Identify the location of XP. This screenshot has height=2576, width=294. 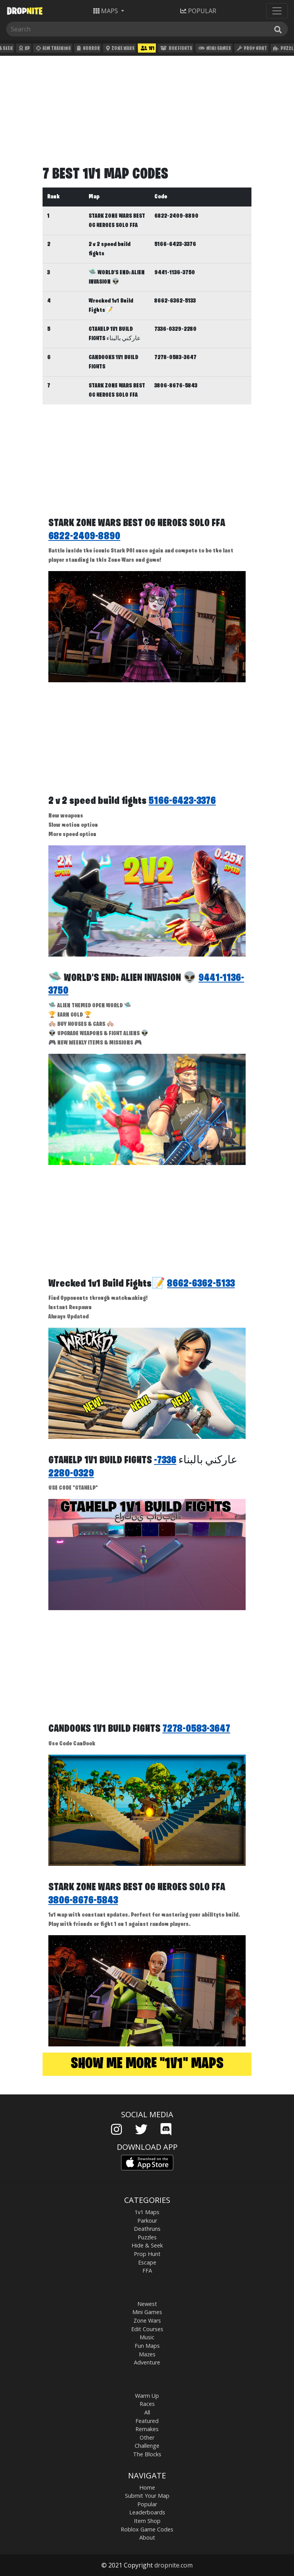
(23, 49).